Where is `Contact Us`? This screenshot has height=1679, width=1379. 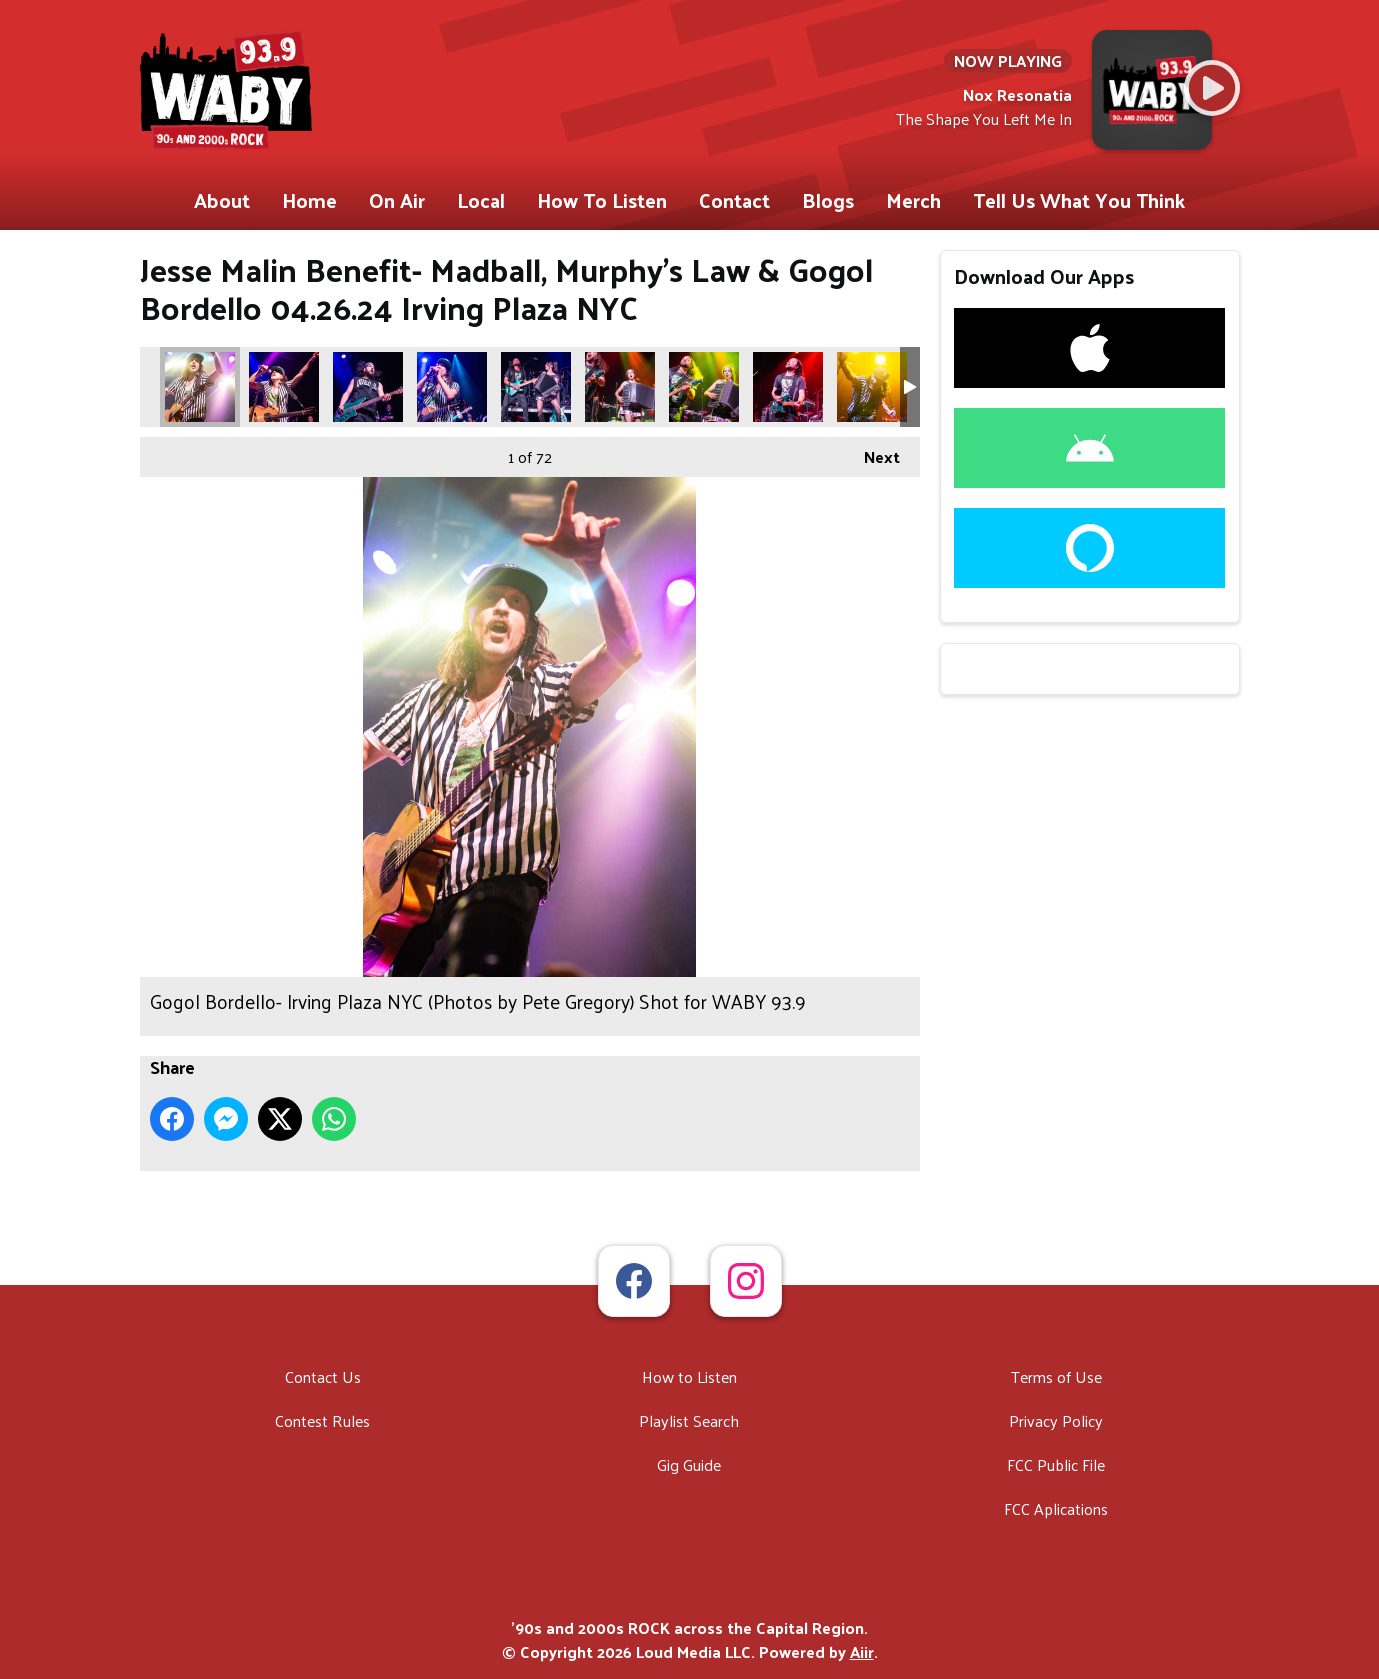
Contact Us is located at coordinates (323, 1376).